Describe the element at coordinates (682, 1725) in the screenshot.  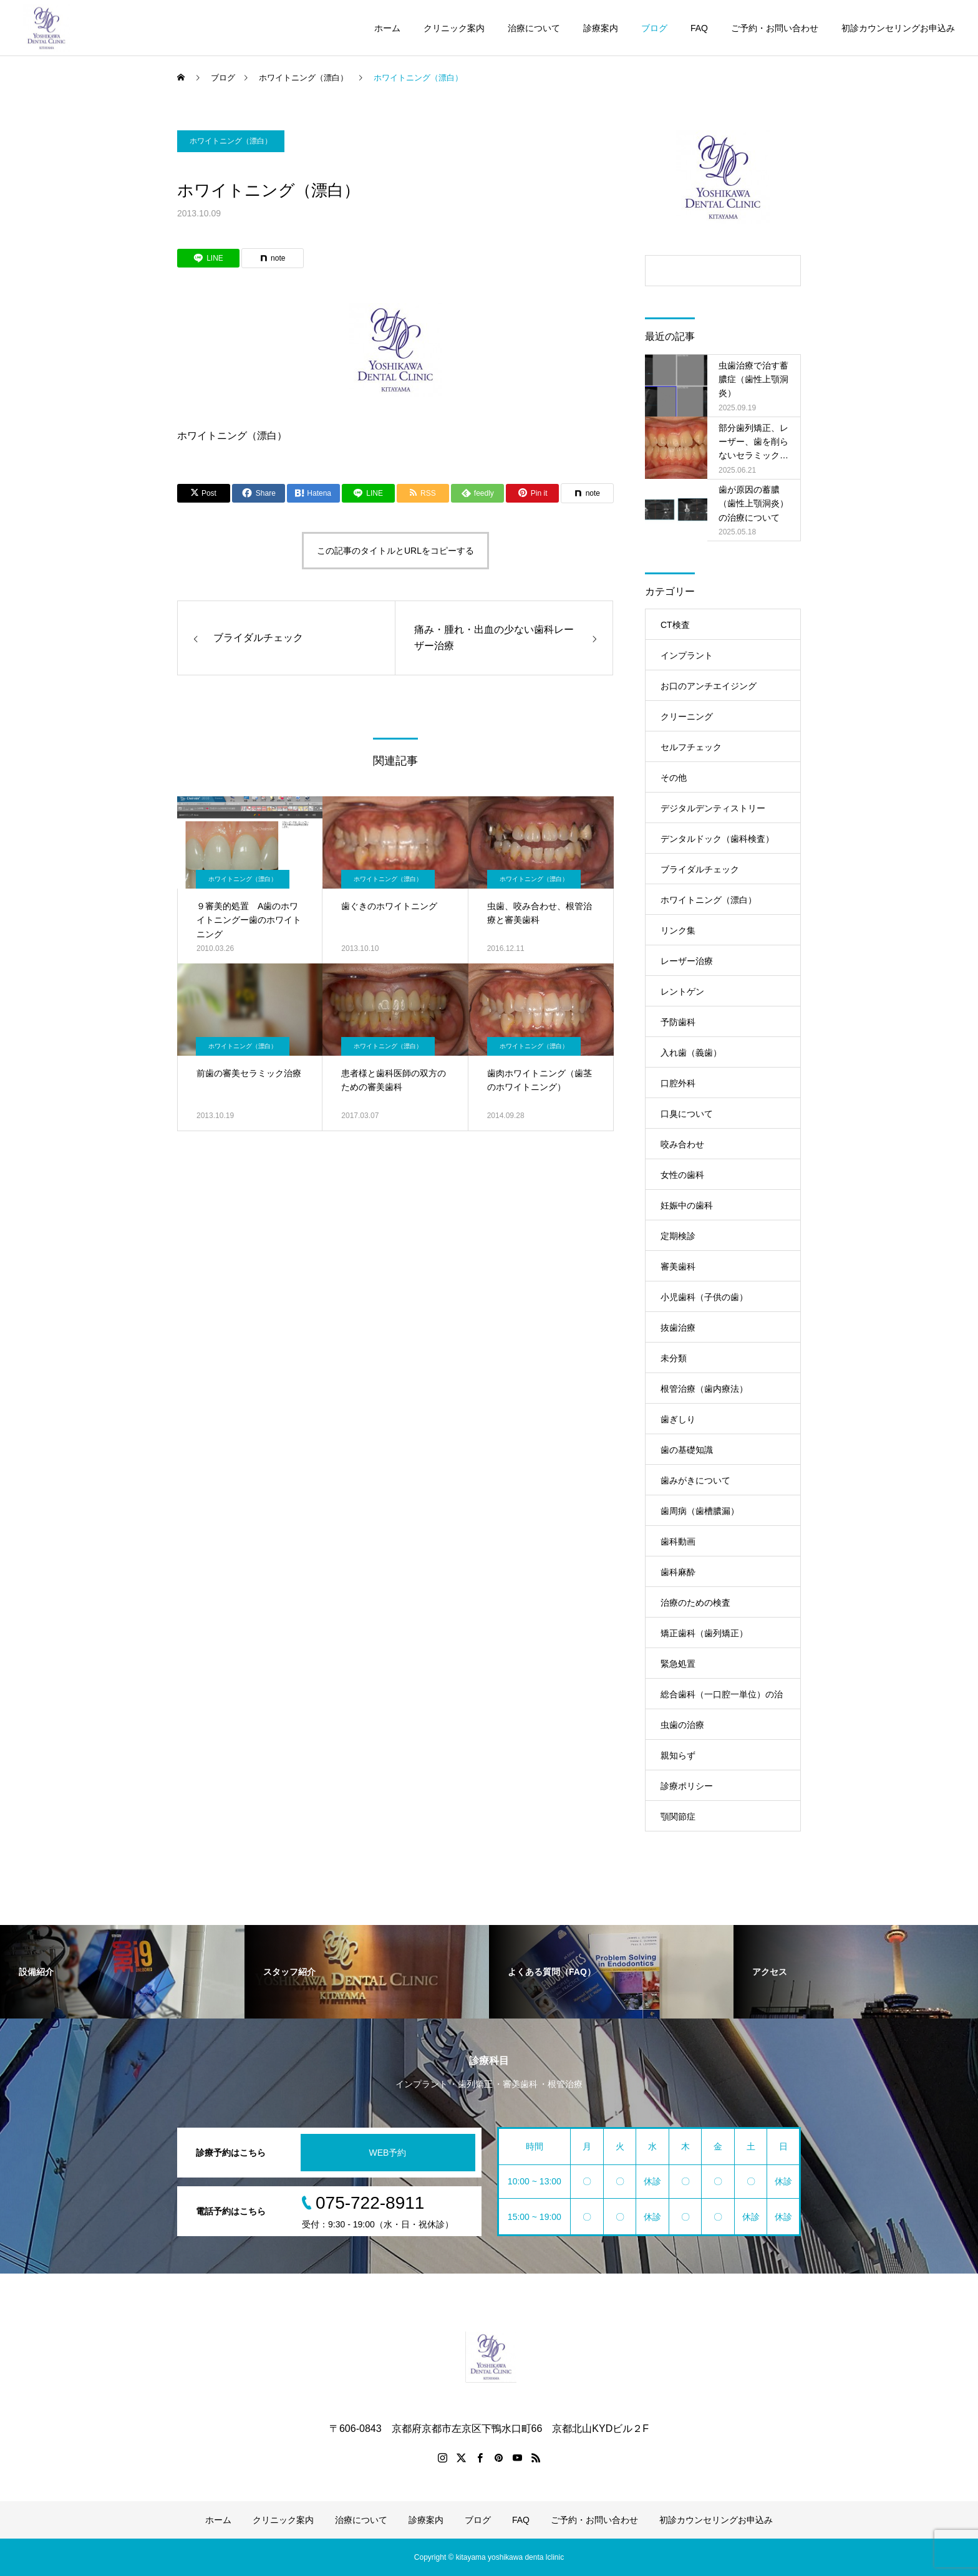
I see `虫歯の治療` at that location.